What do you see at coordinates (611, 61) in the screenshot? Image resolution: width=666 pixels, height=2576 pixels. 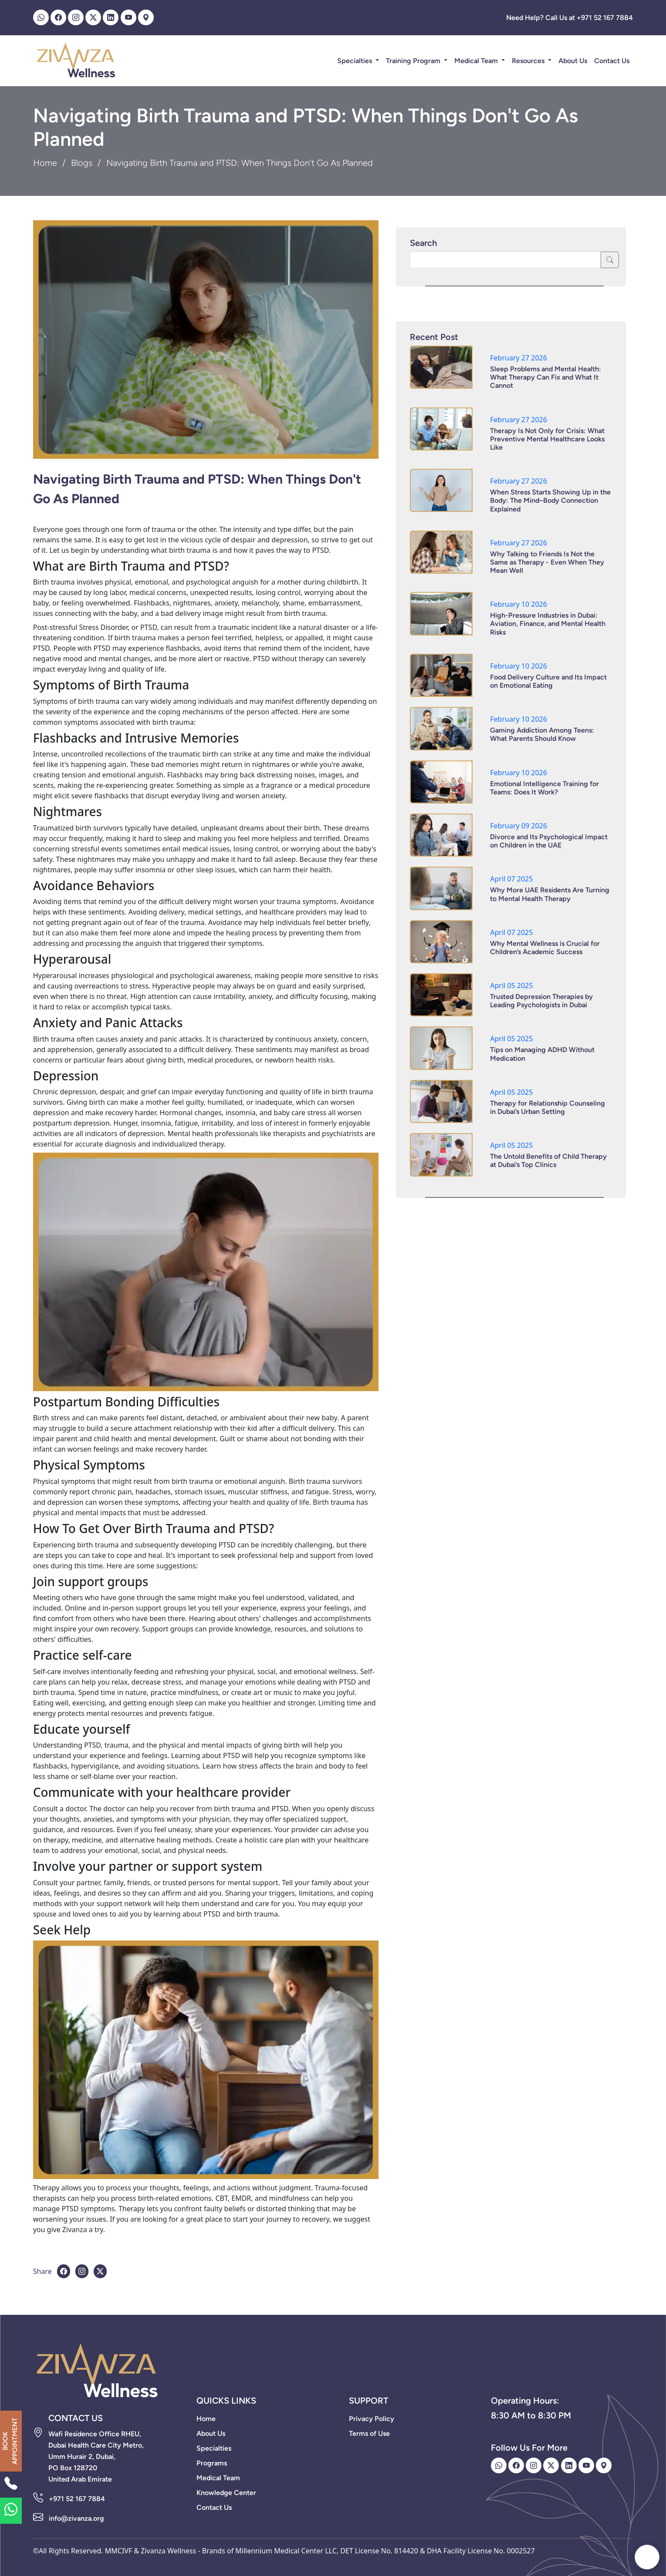 I see `Contact Us` at bounding box center [611, 61].